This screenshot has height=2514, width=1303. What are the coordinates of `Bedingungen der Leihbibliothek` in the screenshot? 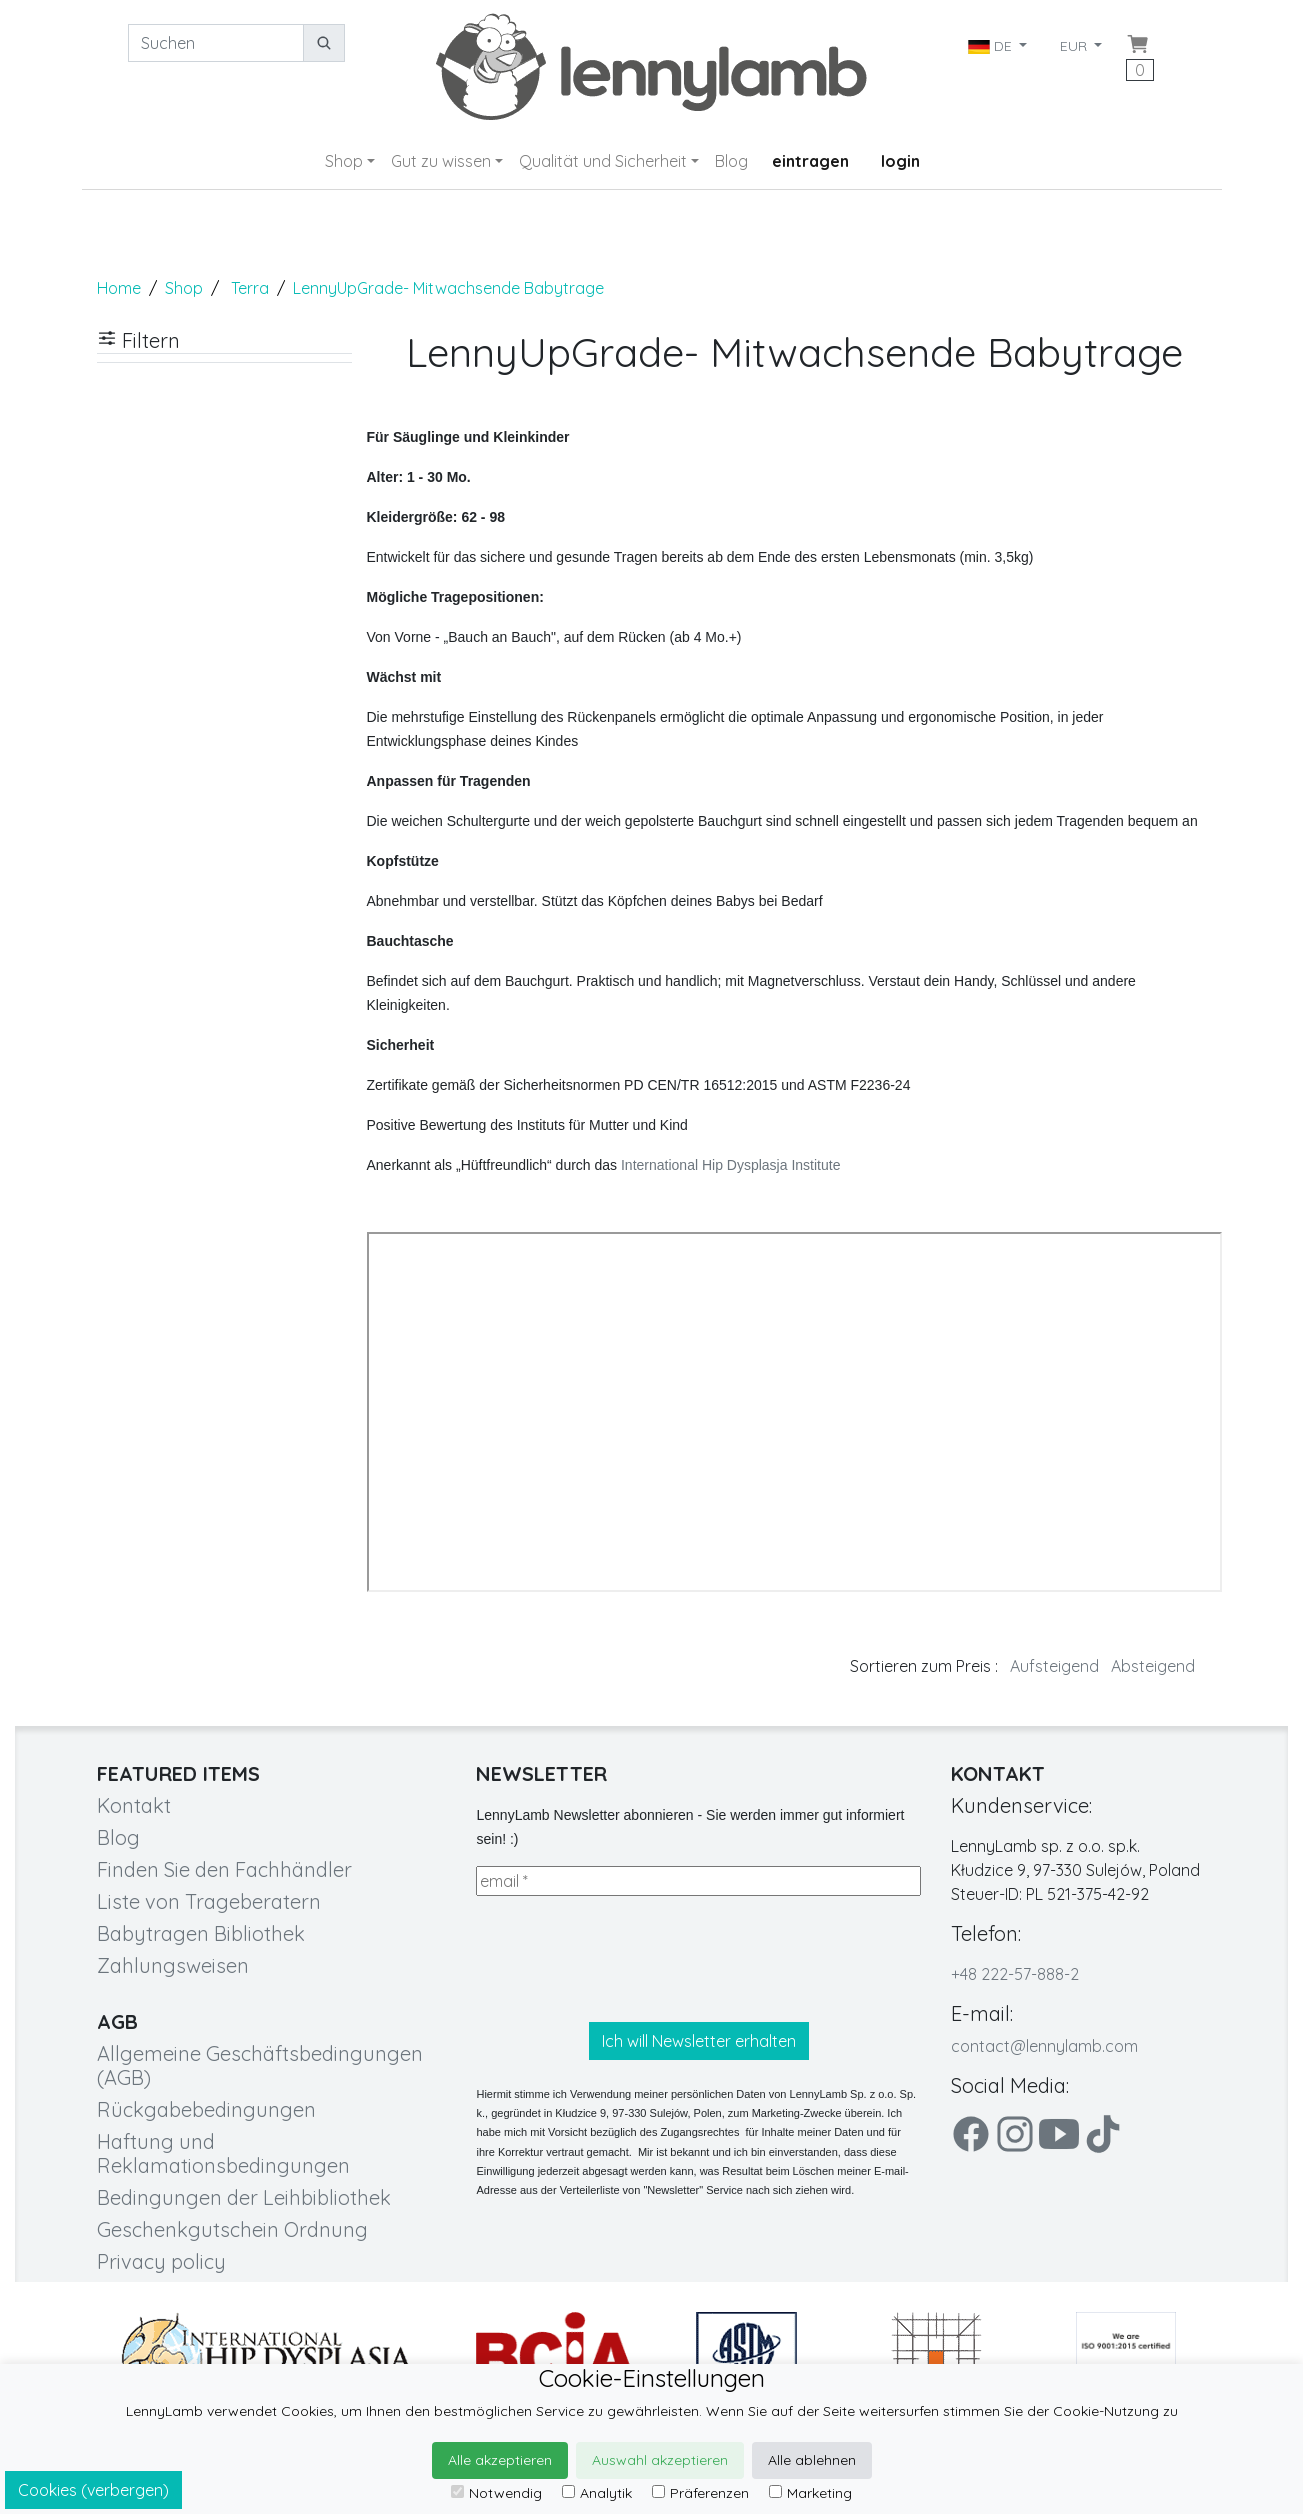 It's located at (244, 2197).